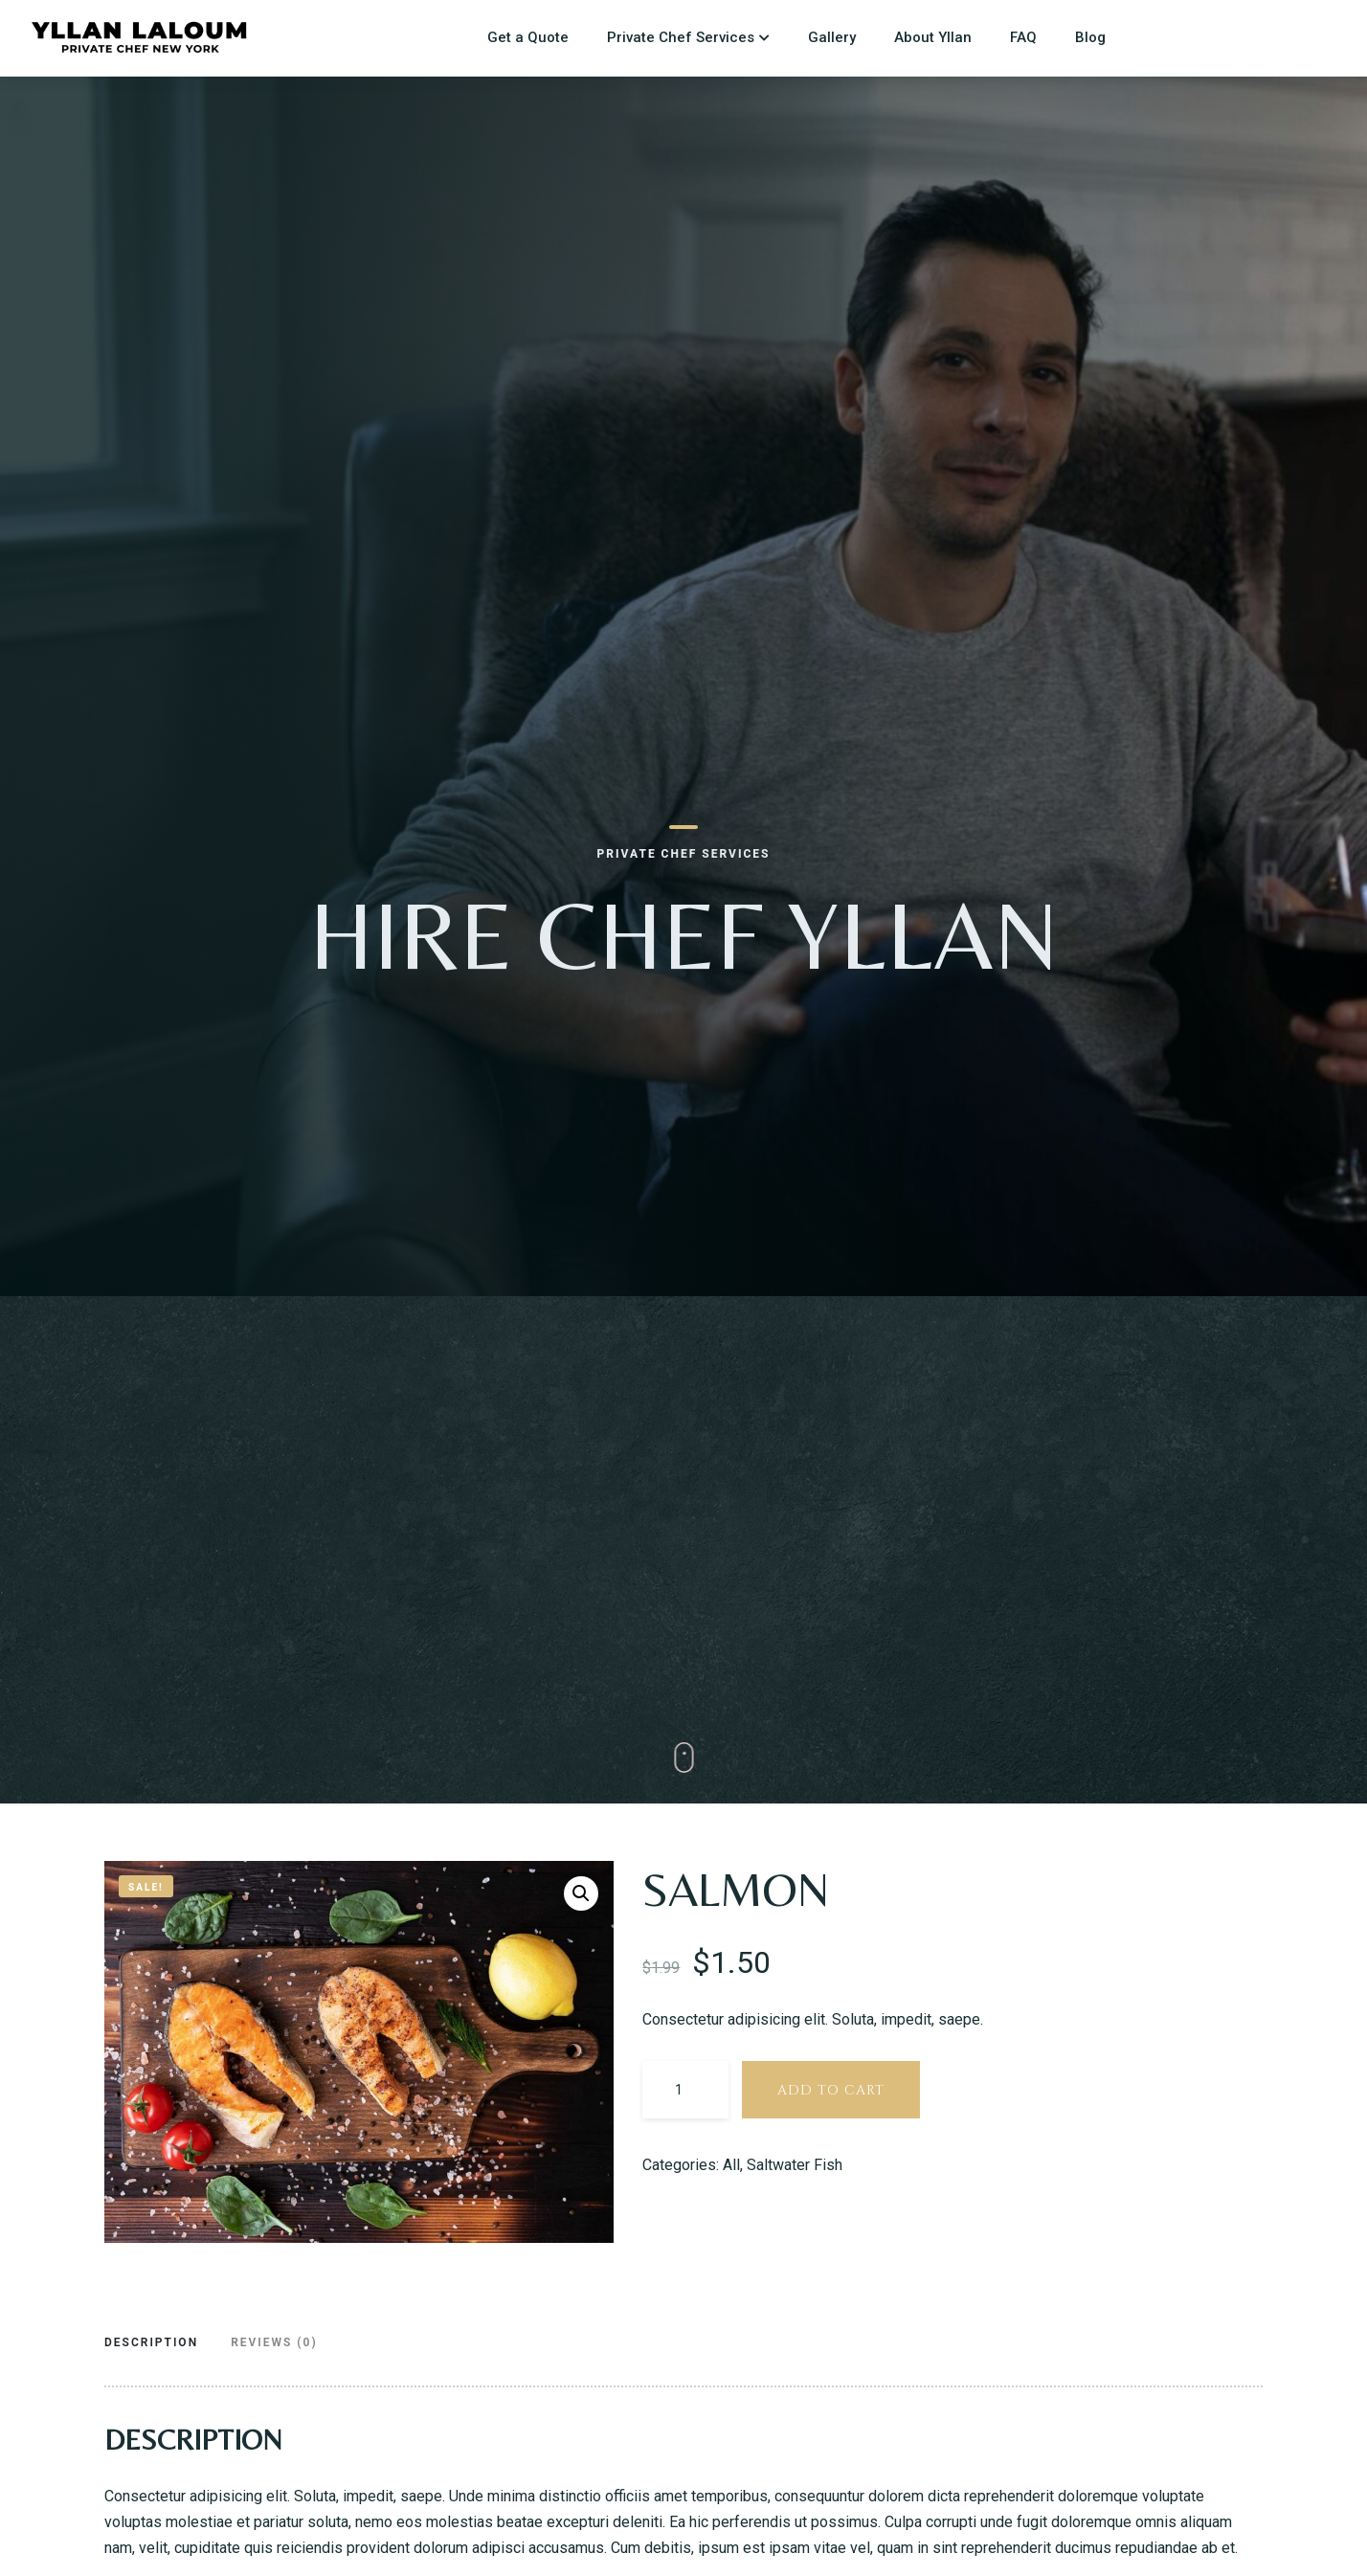 The height and width of the screenshot is (2576, 1367). What do you see at coordinates (528, 37) in the screenshot?
I see `Get a Quote` at bounding box center [528, 37].